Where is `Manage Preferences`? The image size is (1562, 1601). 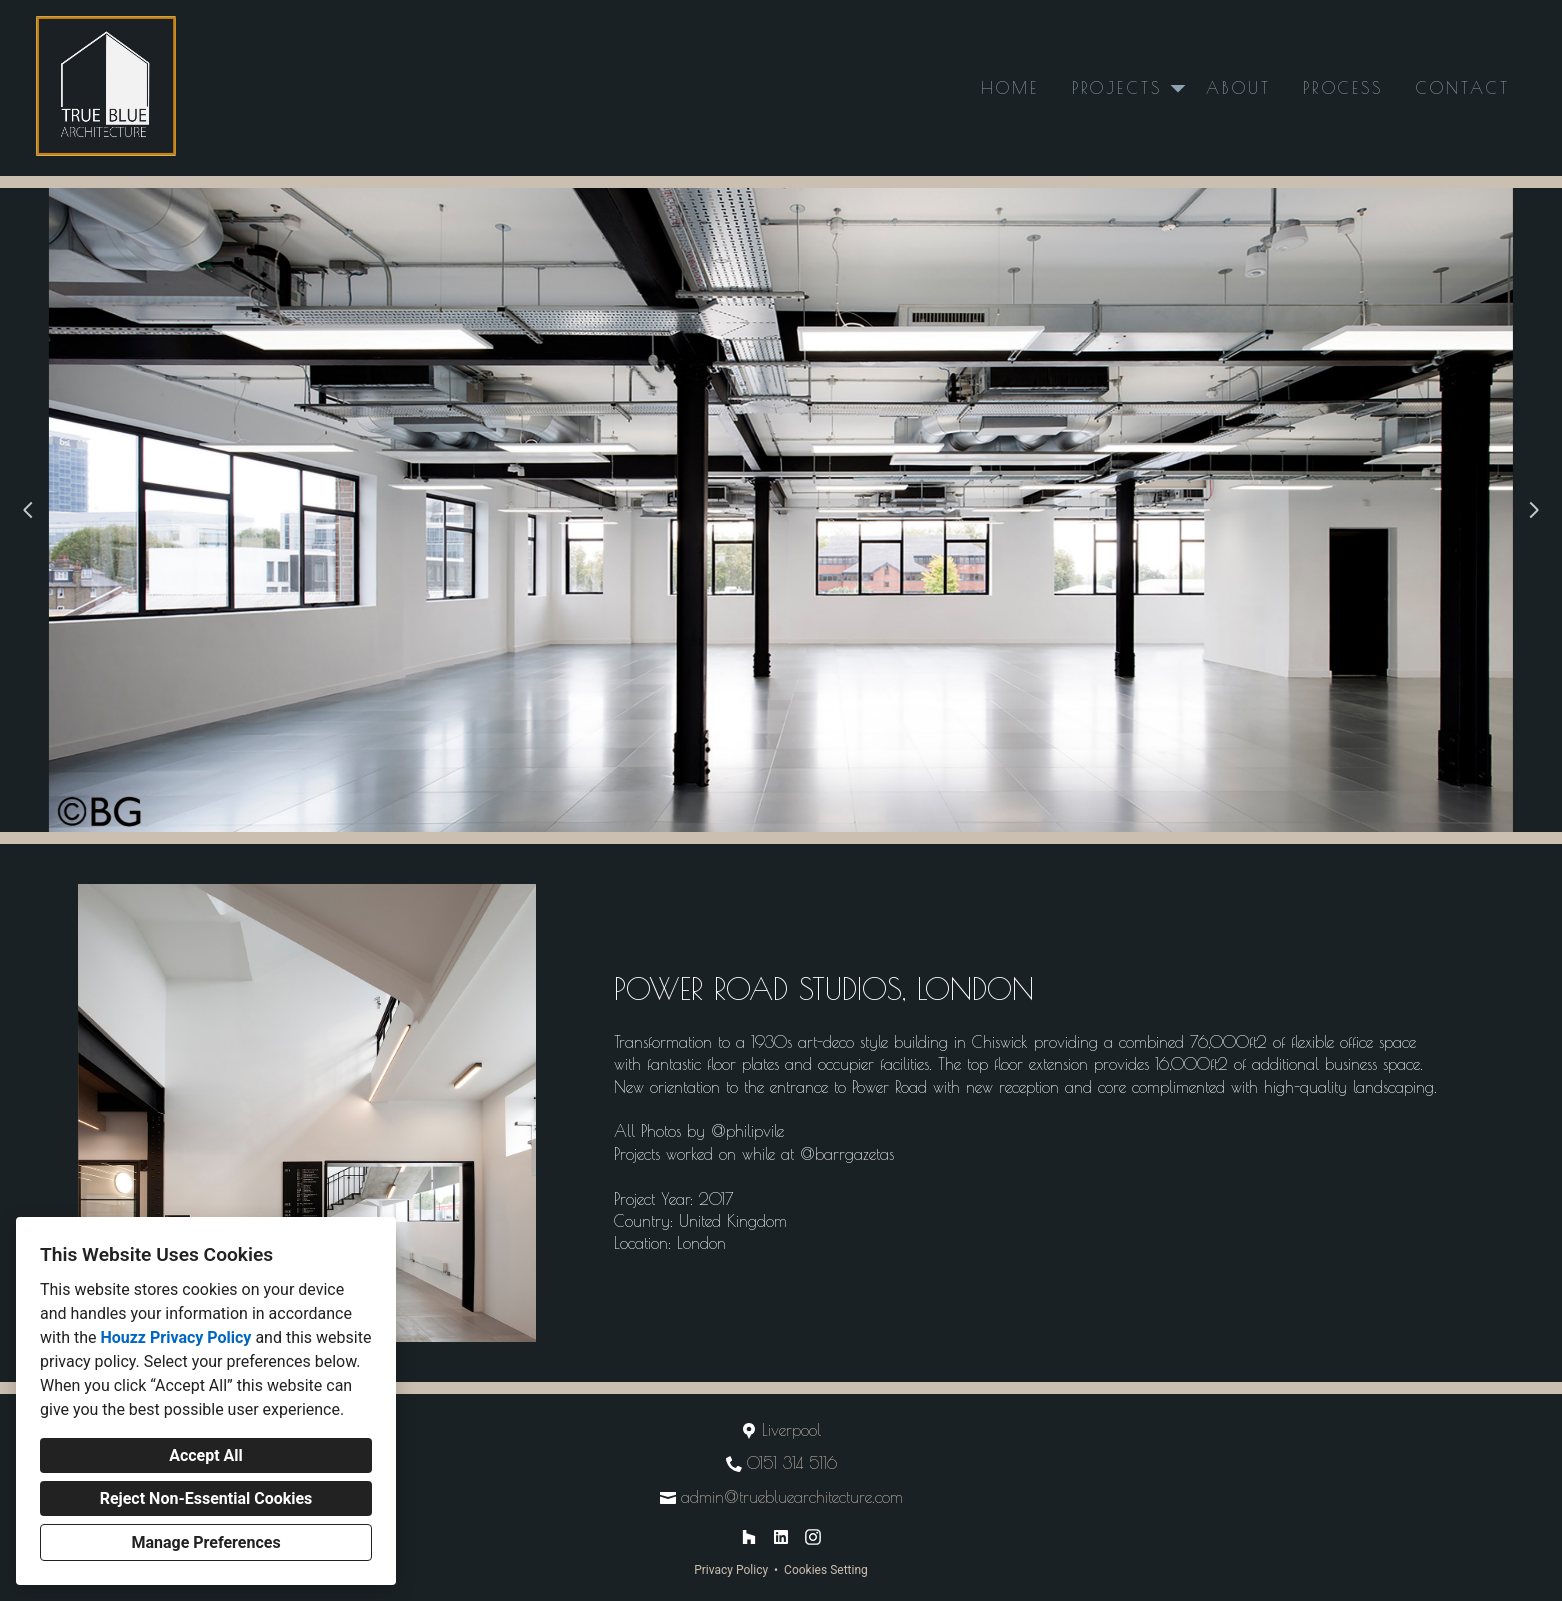
Manage Preferences is located at coordinates (205, 1542).